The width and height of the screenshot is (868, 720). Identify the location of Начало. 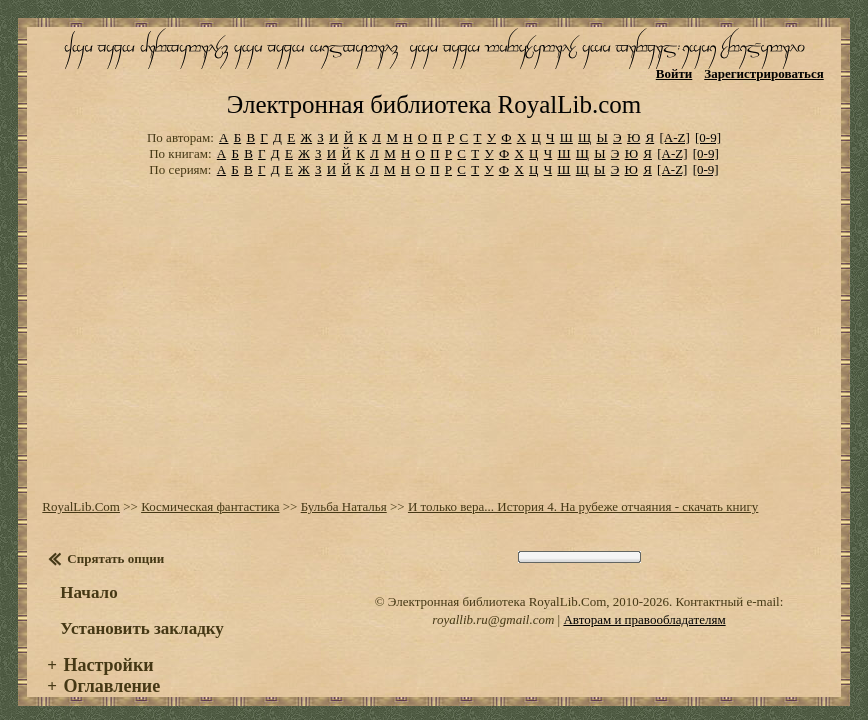
(88, 576).